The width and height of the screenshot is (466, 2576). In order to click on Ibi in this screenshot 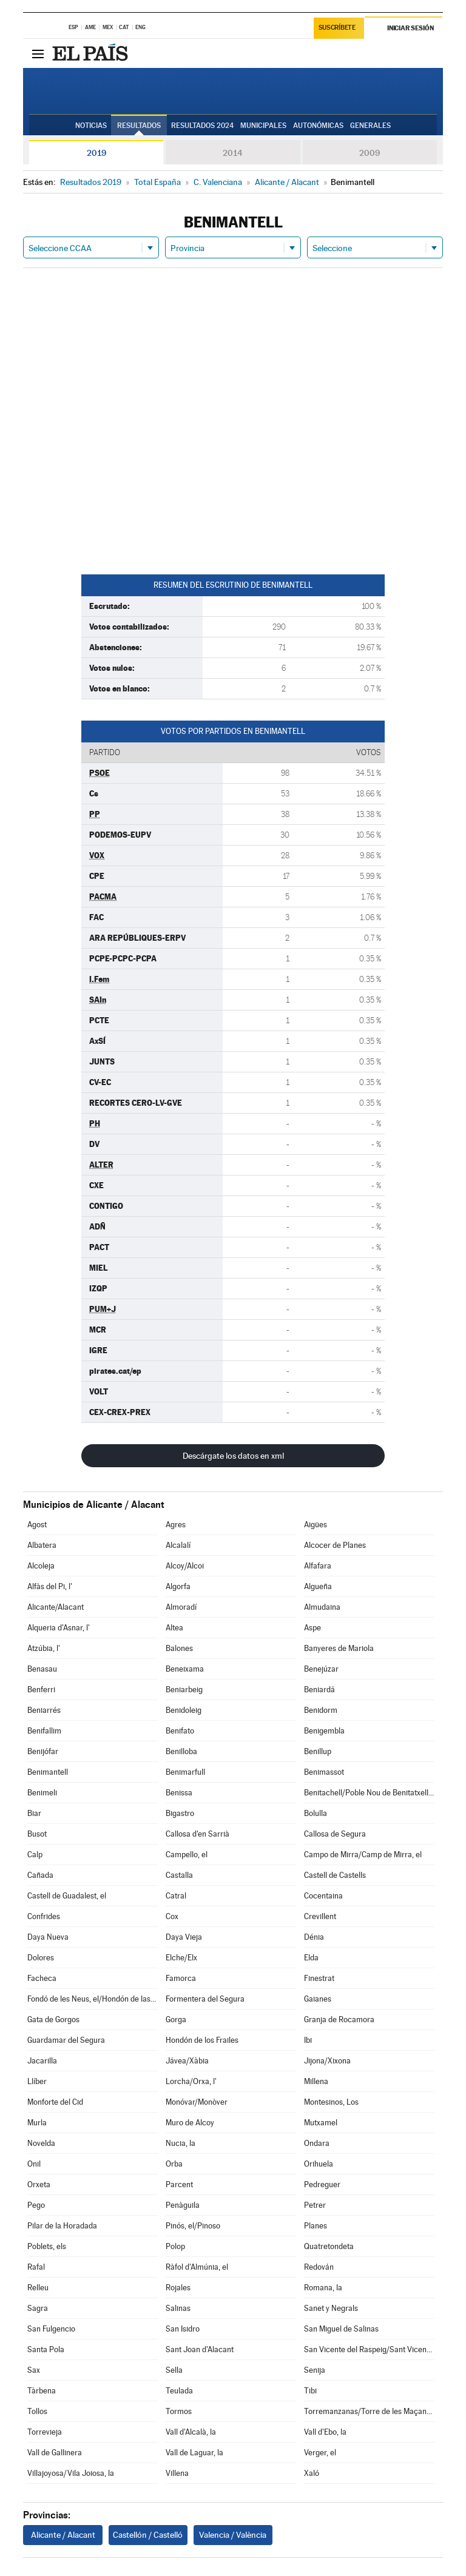, I will do `click(308, 2040)`.